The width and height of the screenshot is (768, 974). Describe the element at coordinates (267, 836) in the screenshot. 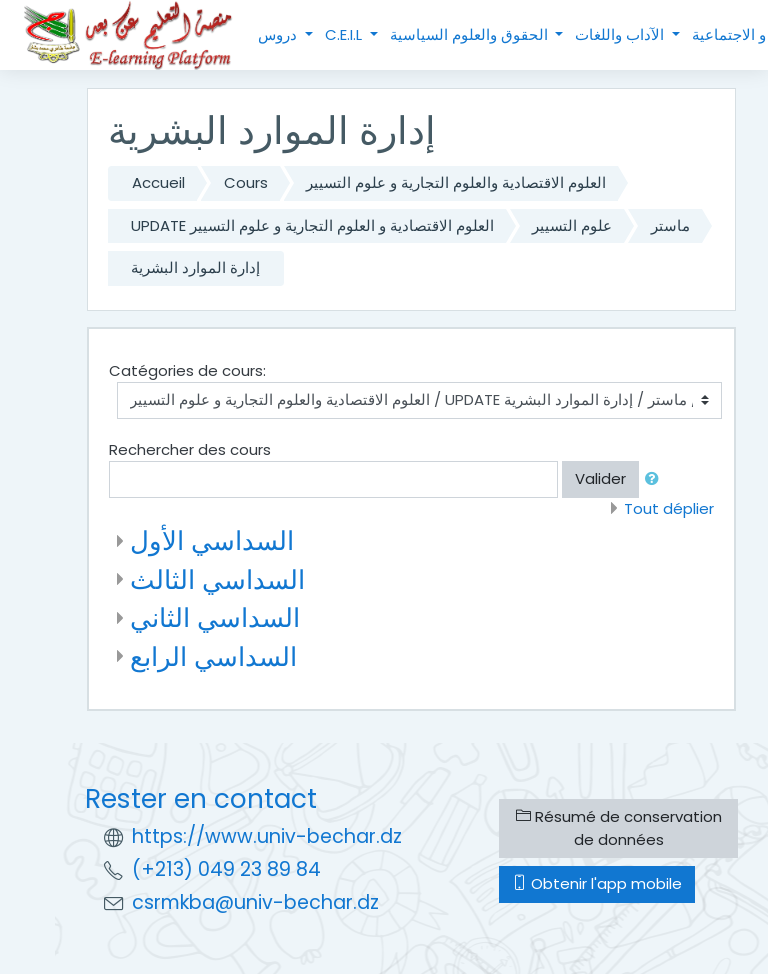

I see `https://www.univ-bechar.dz` at that location.